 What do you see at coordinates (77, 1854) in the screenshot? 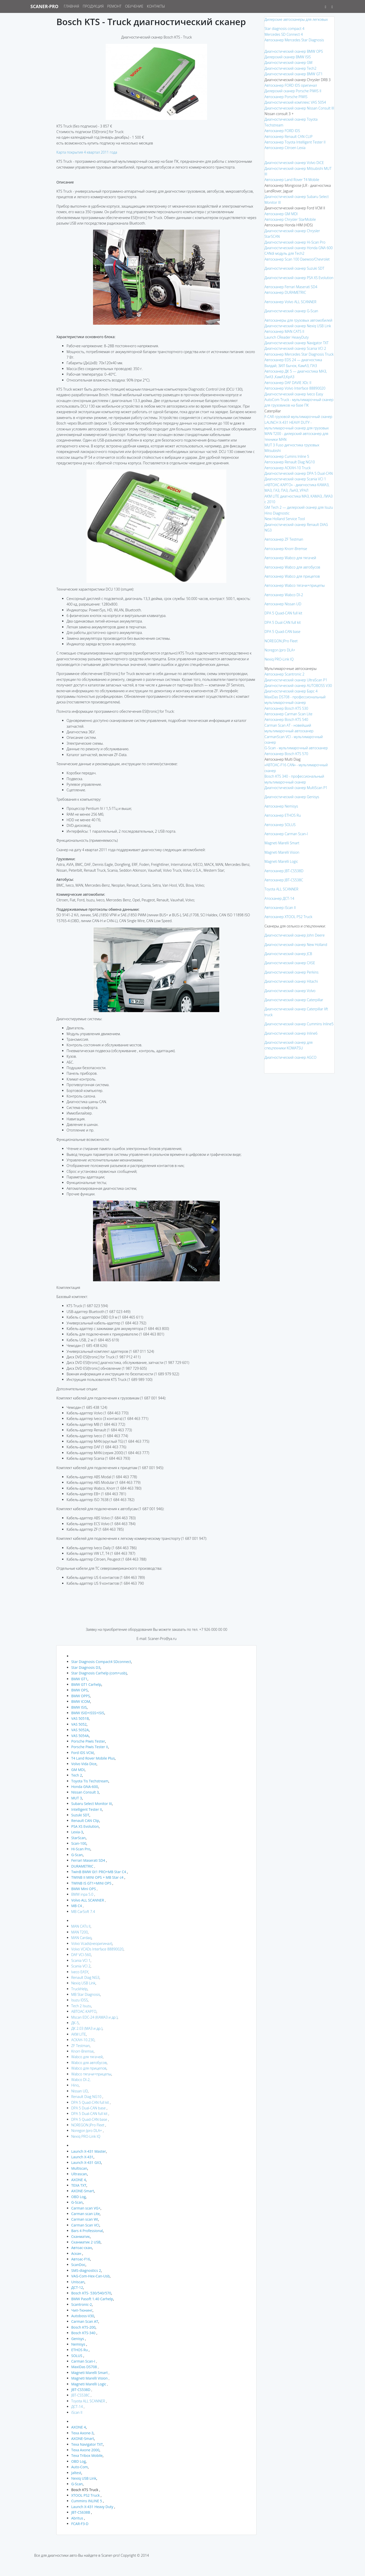
I see `G-Scan` at bounding box center [77, 1854].